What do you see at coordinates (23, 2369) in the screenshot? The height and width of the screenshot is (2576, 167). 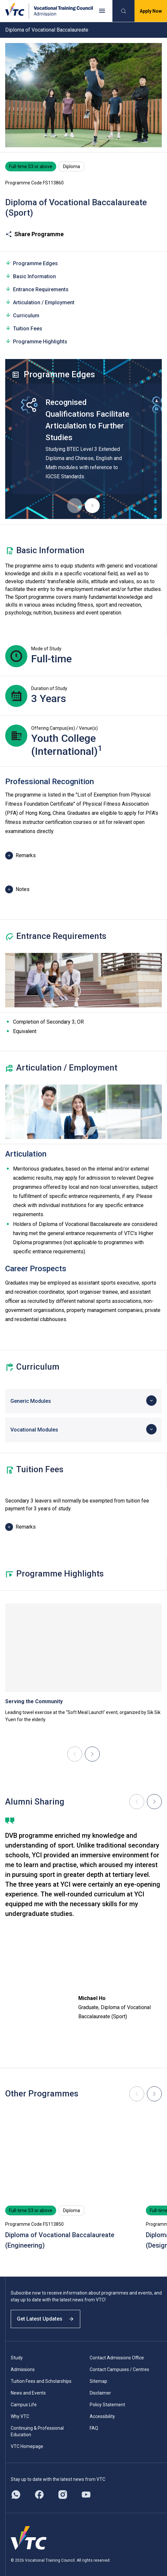 I see `Admissions` at bounding box center [23, 2369].